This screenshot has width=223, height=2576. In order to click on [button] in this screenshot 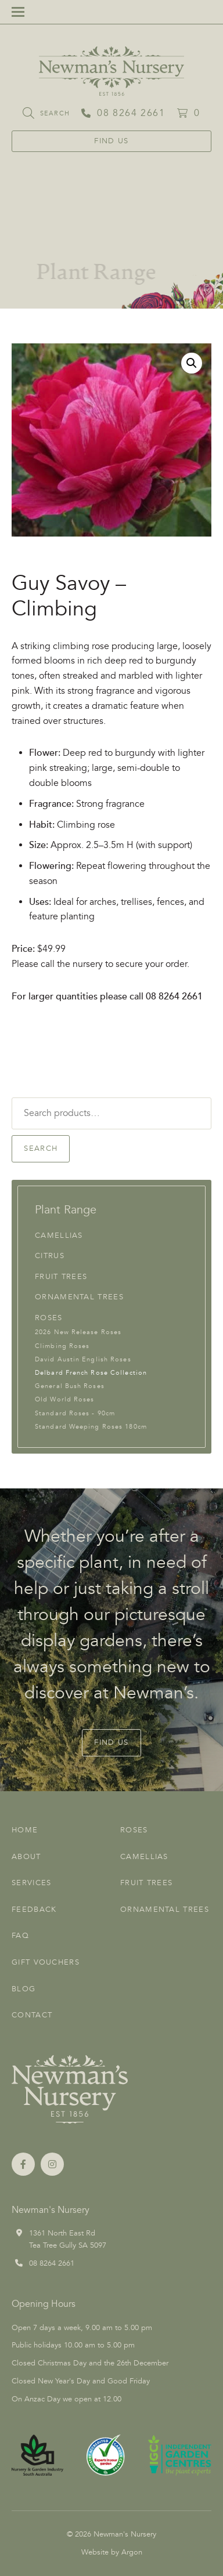, I will do `click(191, 363)`.